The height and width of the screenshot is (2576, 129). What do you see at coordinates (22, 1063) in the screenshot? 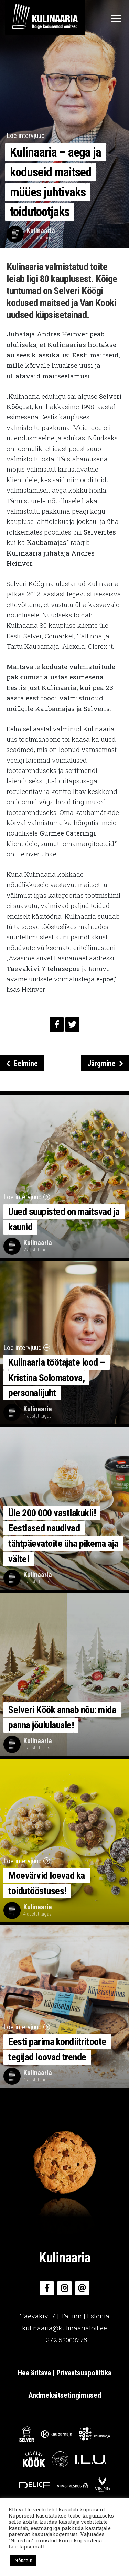
I see `Eelmine` at bounding box center [22, 1063].